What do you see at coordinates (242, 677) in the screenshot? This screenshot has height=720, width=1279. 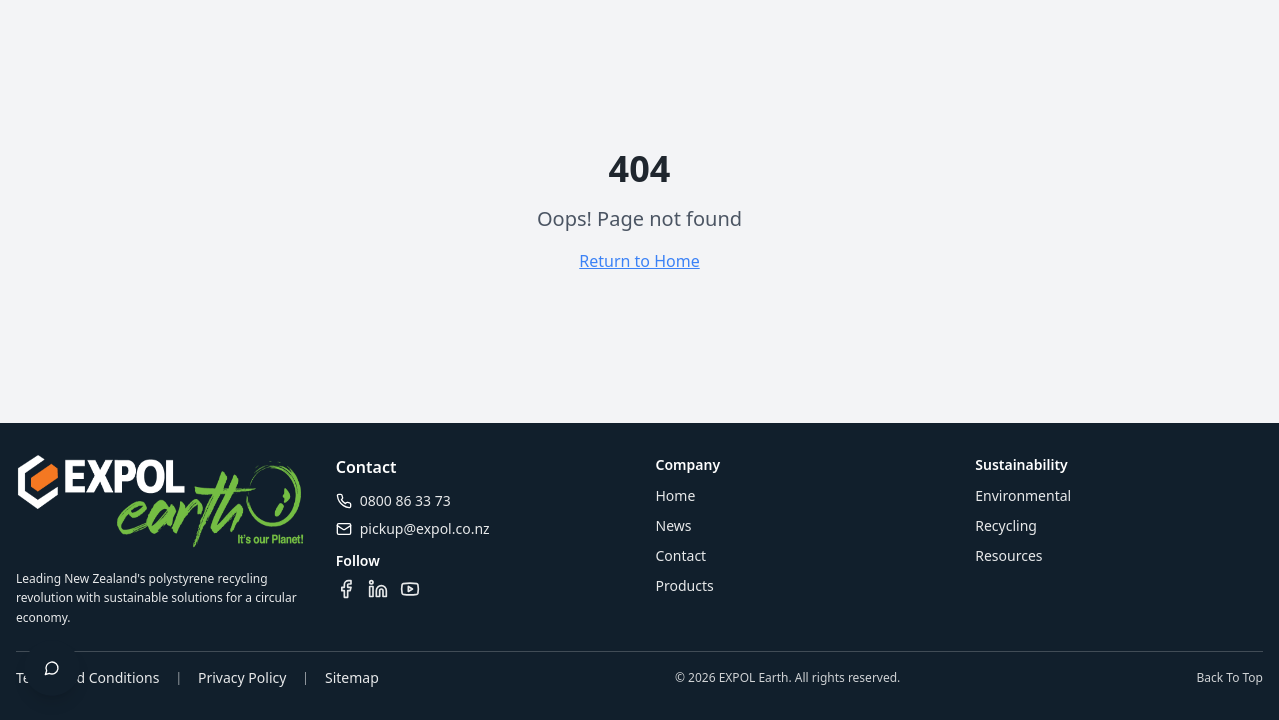 I see `Privacy Policy` at bounding box center [242, 677].